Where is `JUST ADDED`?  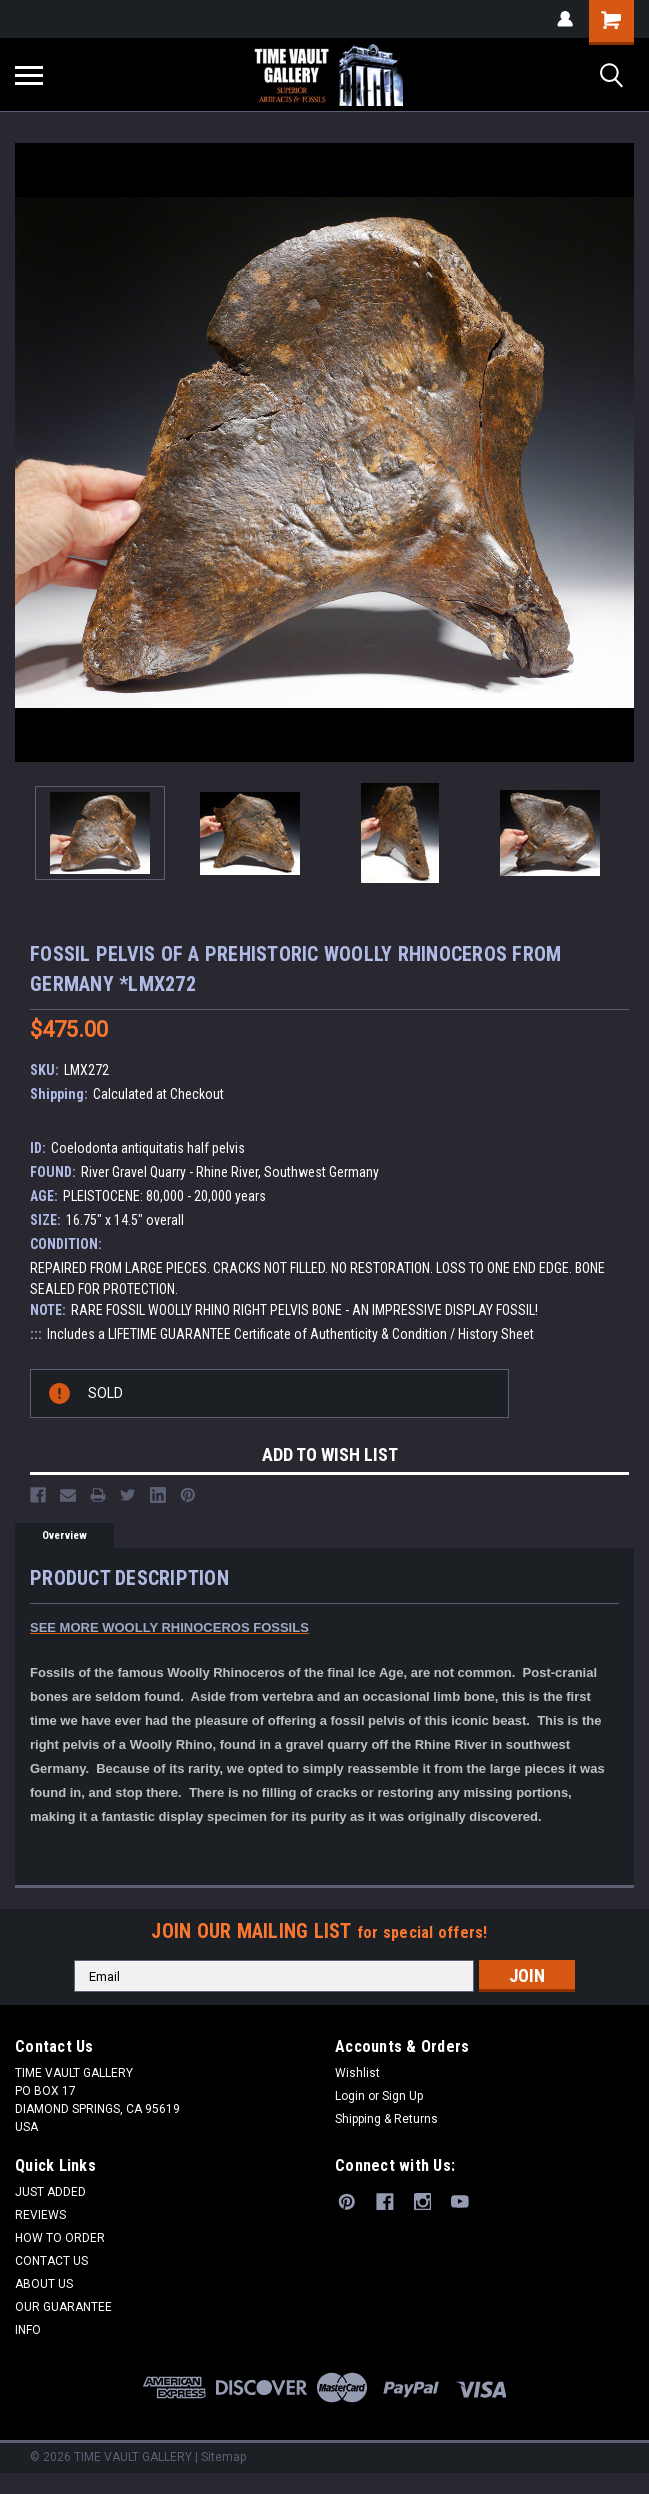
JUST ADDED is located at coordinates (50, 2192).